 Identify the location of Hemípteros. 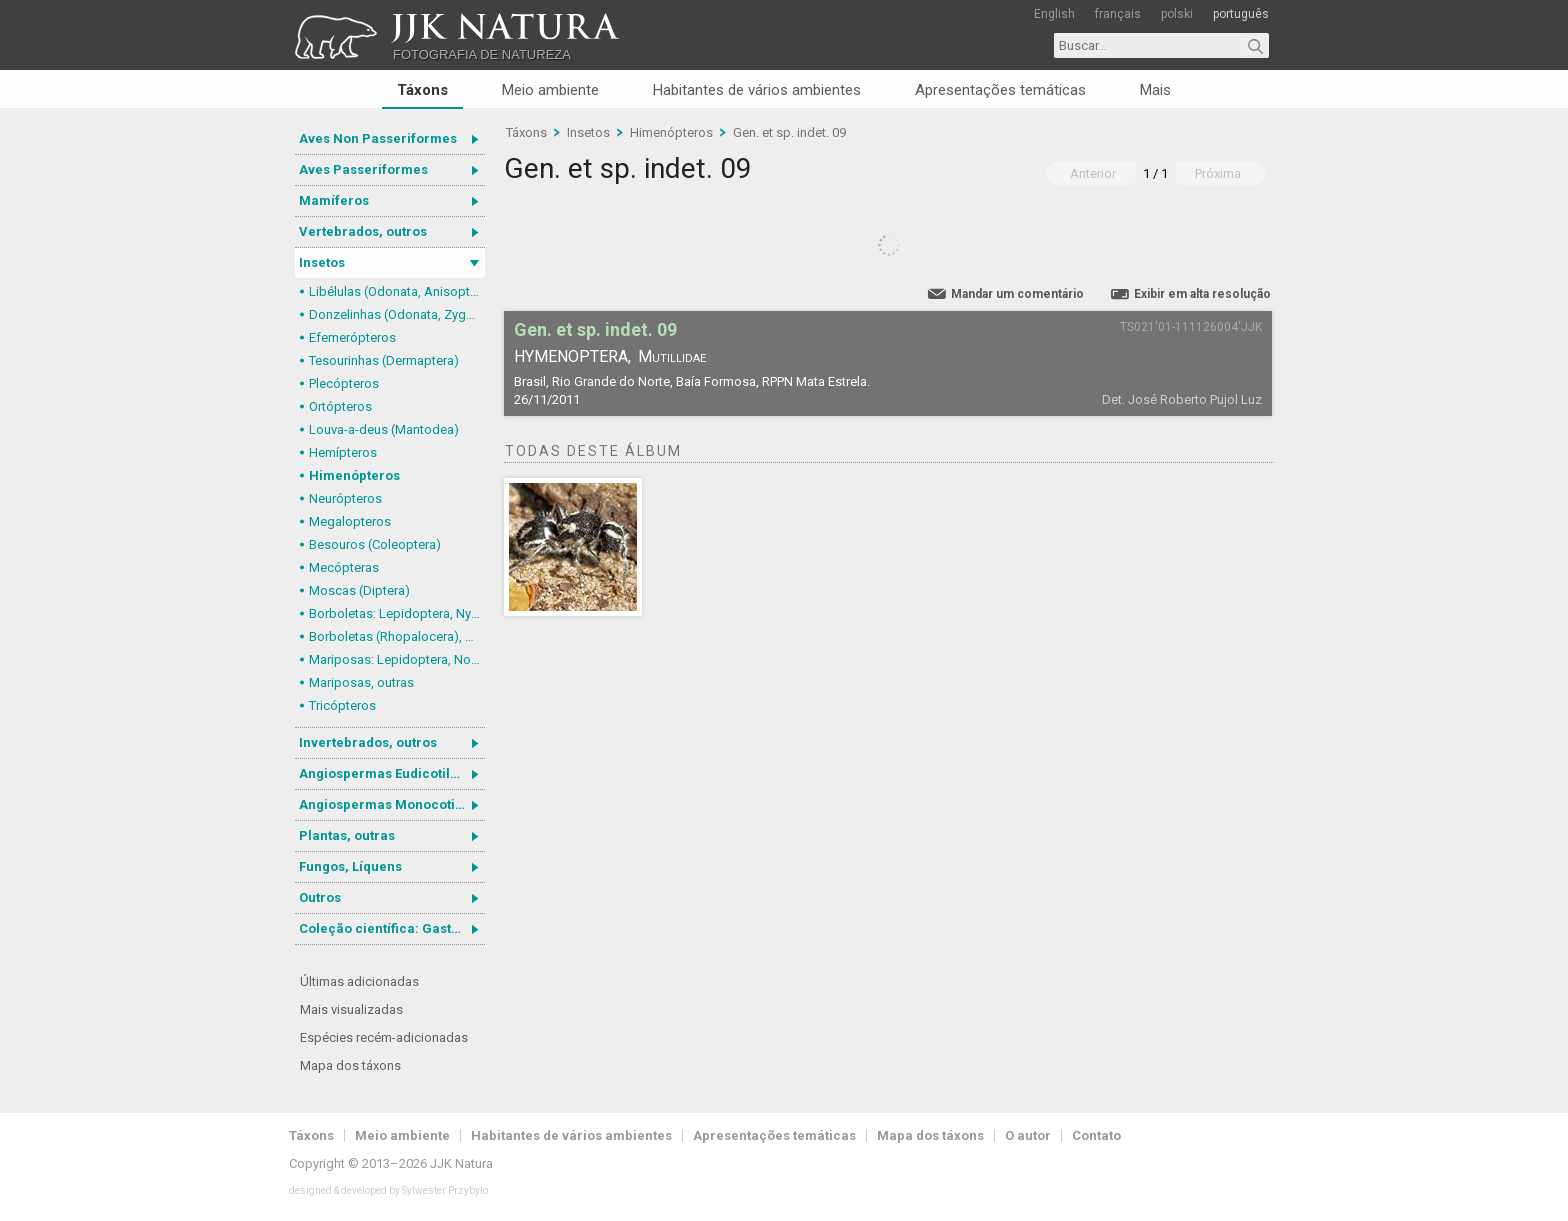
(343, 452).